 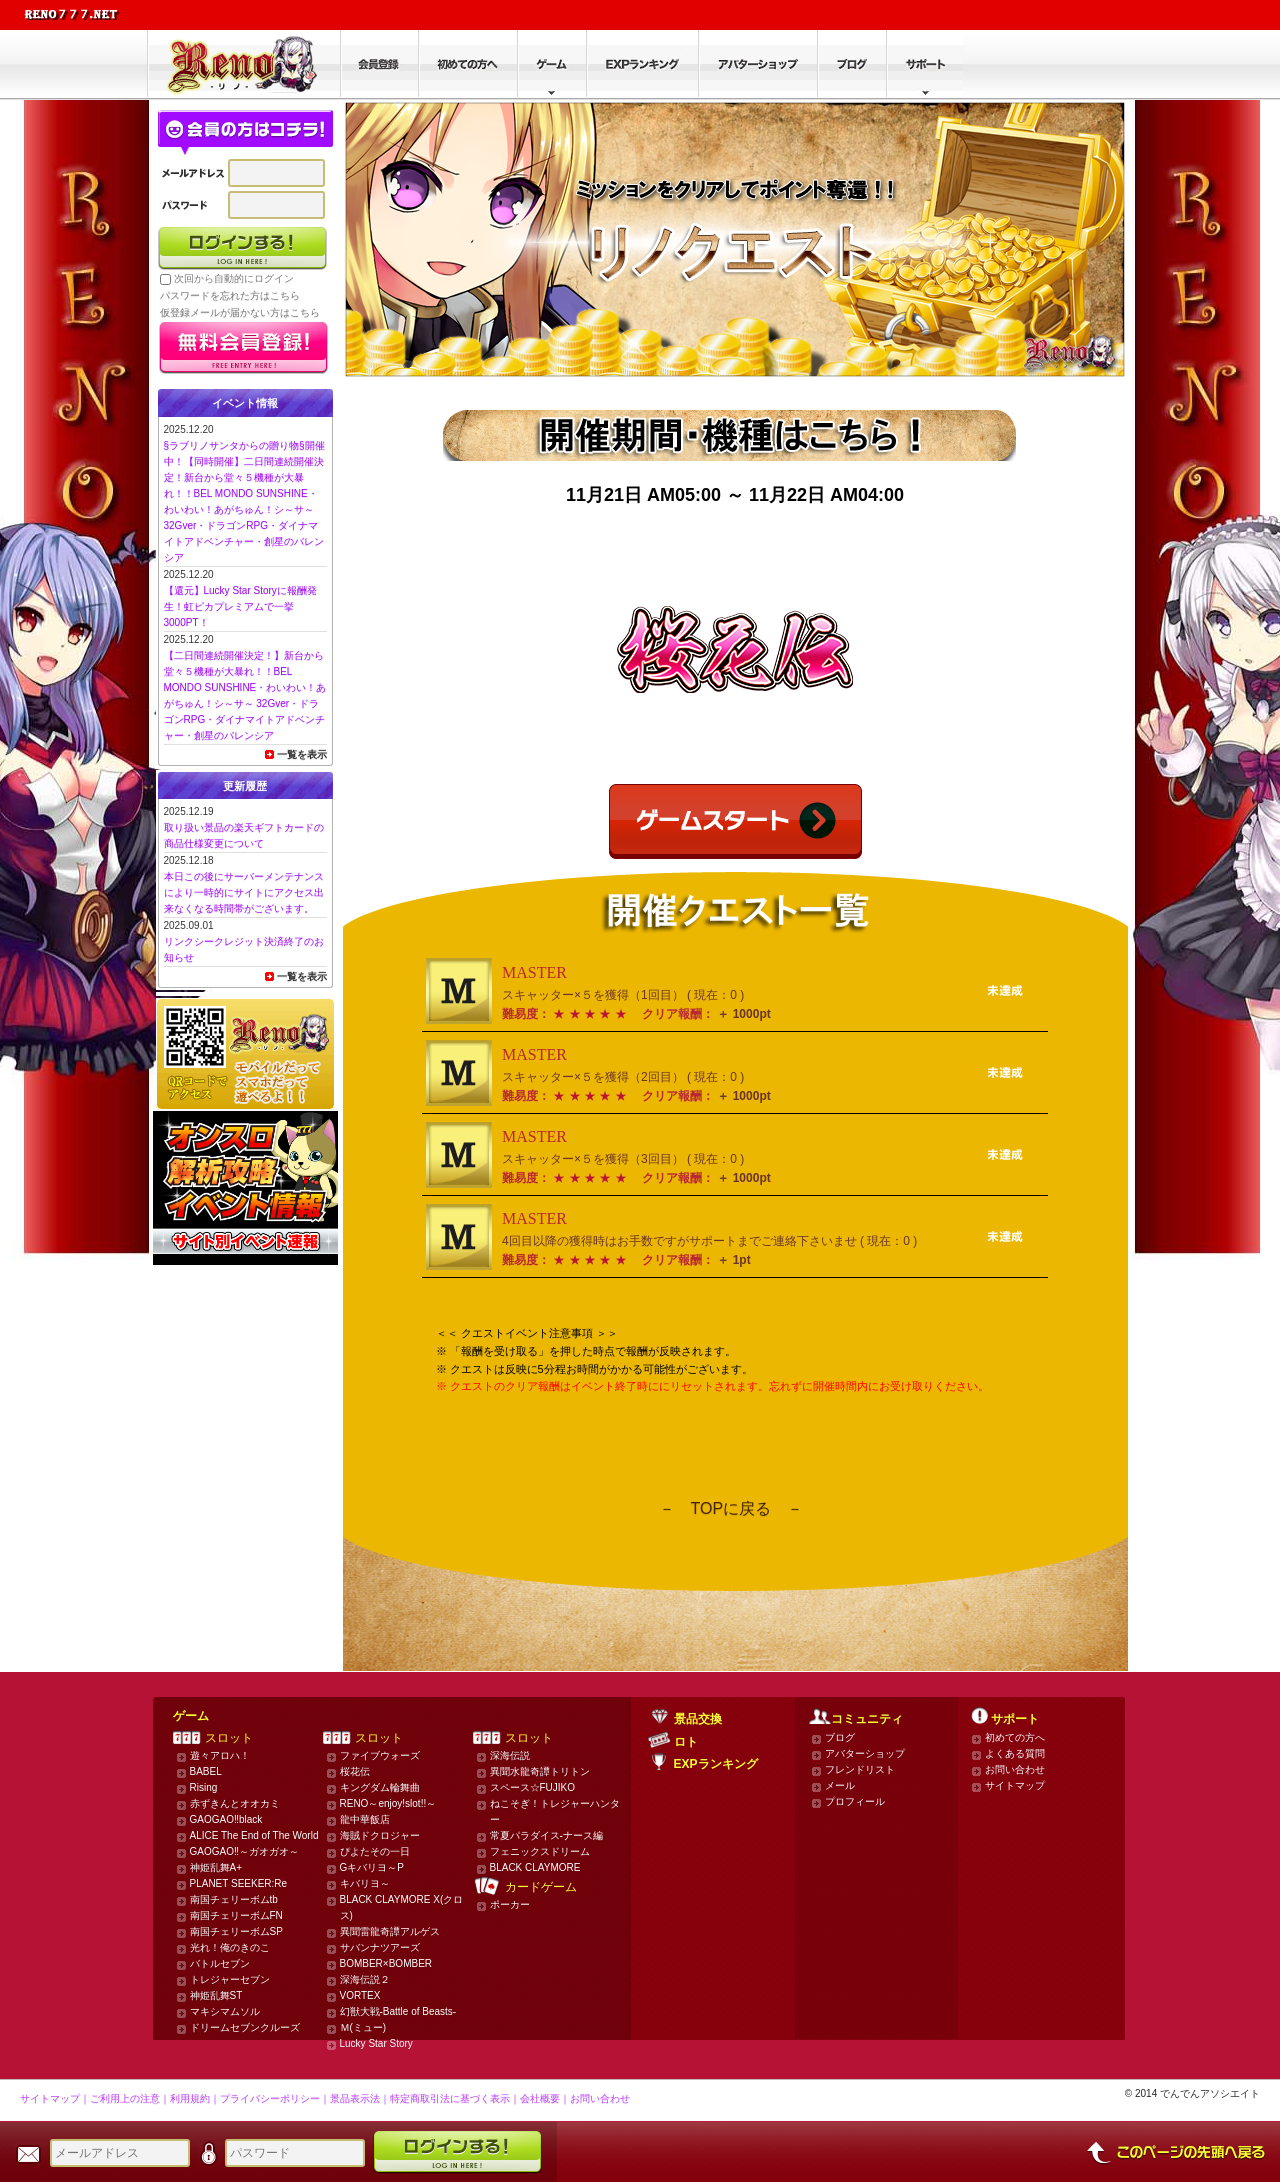 What do you see at coordinates (1015, 1785) in the screenshot?
I see `サイトマップ` at bounding box center [1015, 1785].